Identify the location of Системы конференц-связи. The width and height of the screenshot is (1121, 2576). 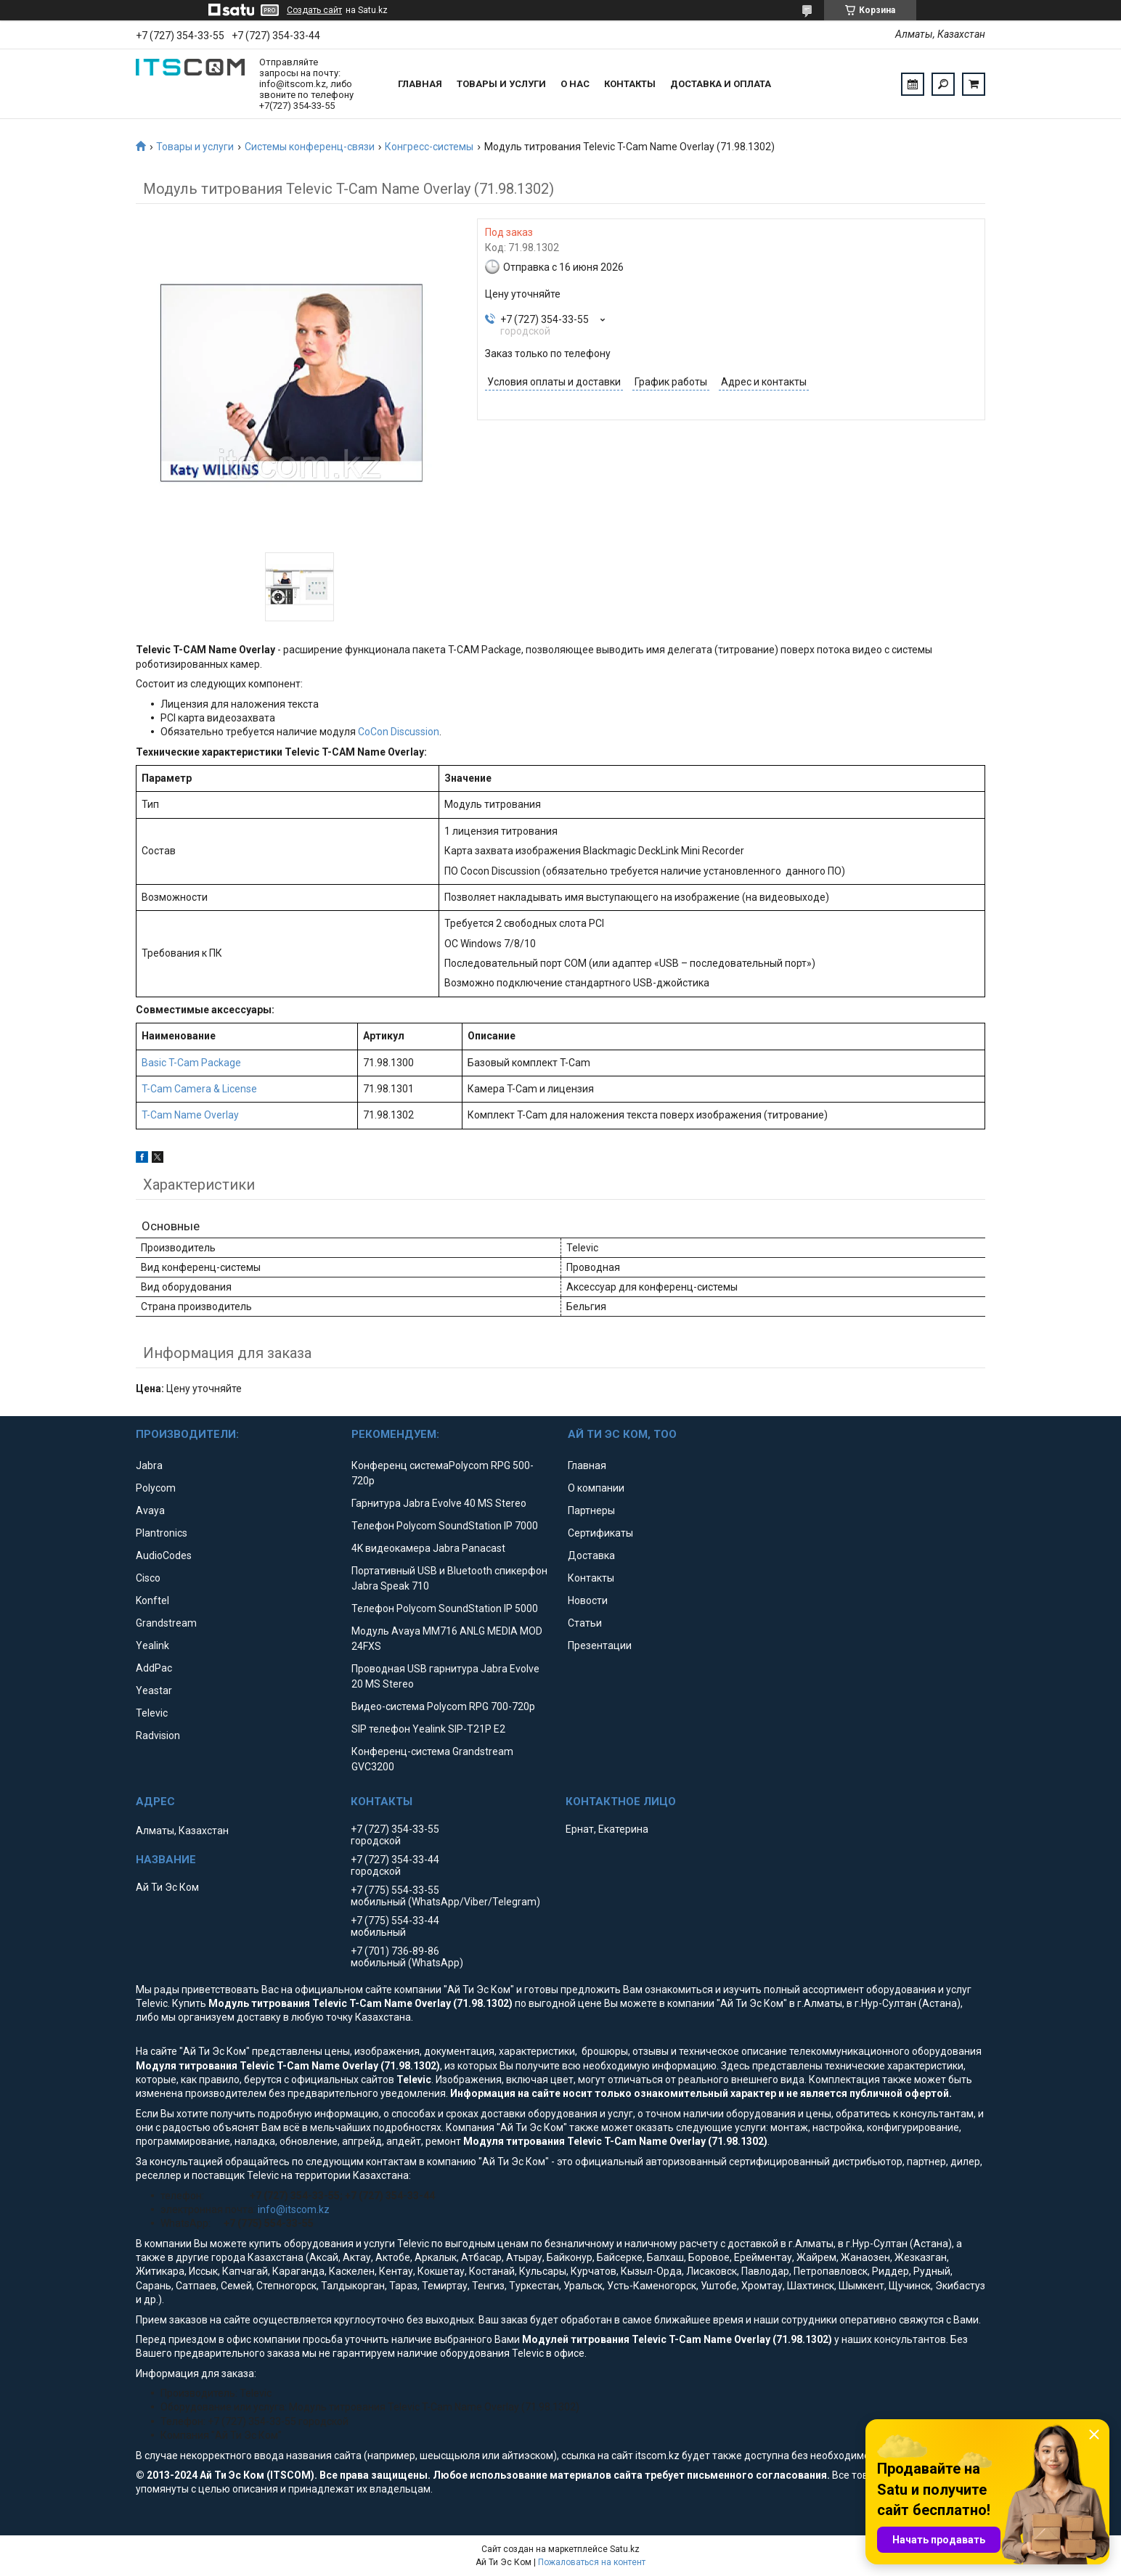
(310, 146).